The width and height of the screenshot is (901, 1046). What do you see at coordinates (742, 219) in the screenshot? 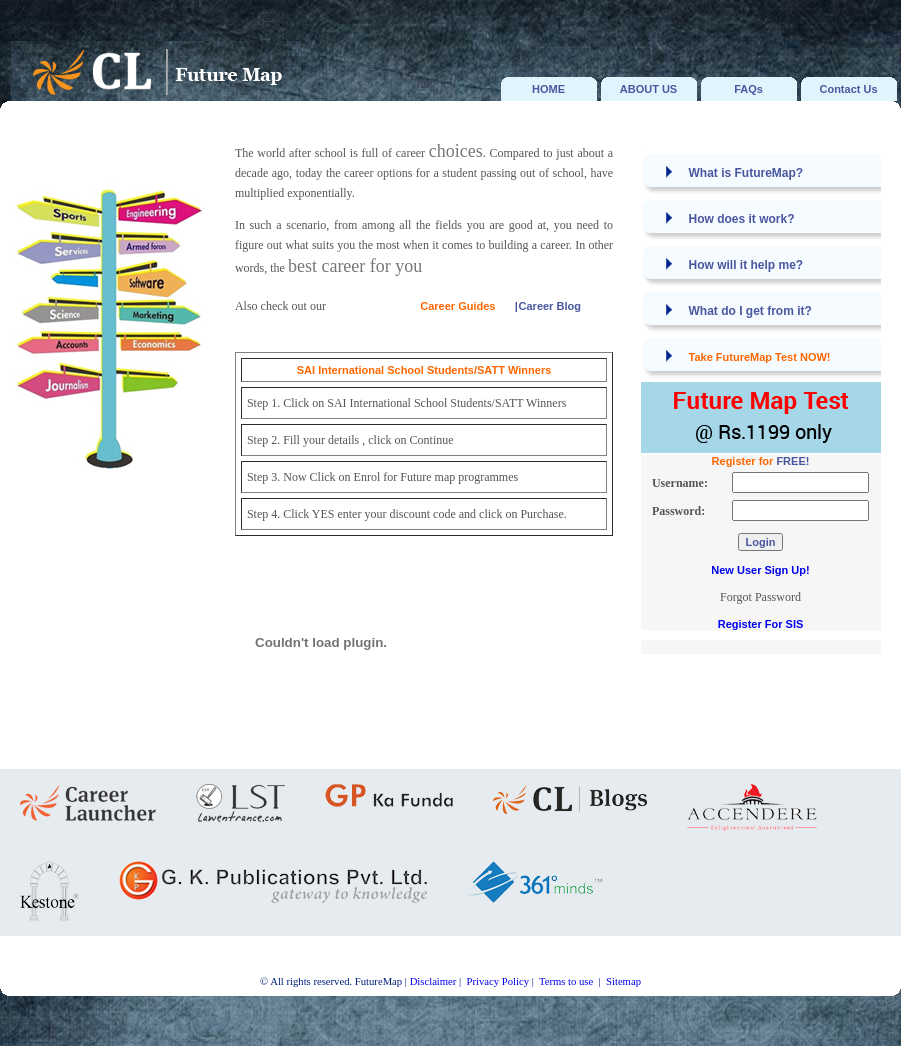
I see `How does it work?` at bounding box center [742, 219].